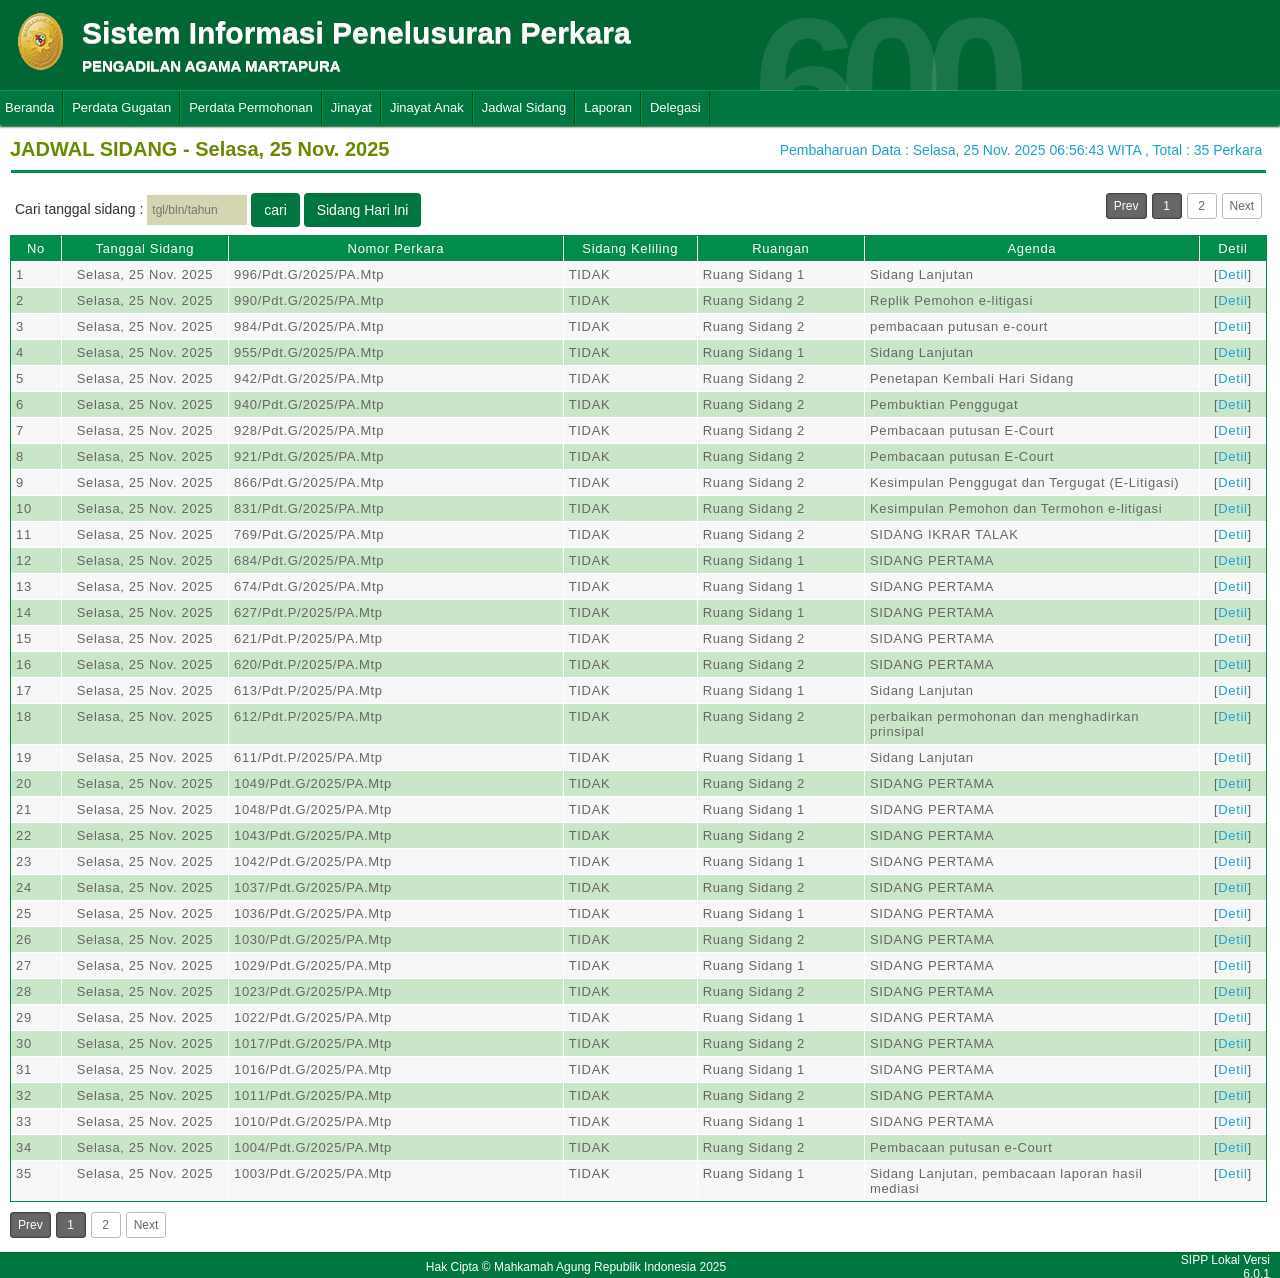  What do you see at coordinates (1232, 248) in the screenshot?
I see `Detil` at bounding box center [1232, 248].